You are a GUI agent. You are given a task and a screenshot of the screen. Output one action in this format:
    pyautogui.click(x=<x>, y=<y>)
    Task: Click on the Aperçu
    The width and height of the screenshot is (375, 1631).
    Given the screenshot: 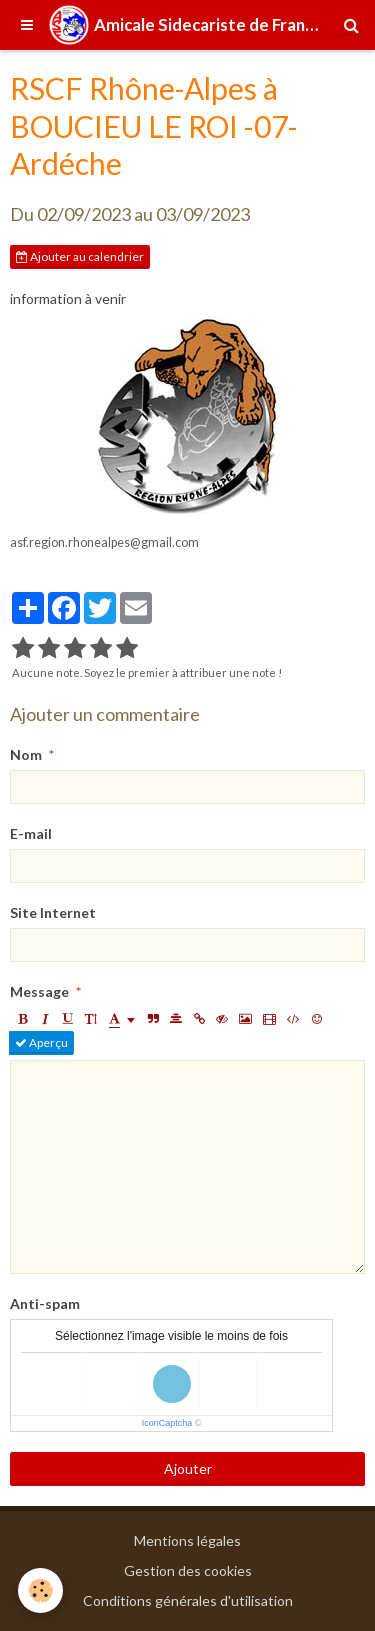 What is the action you would take?
    pyautogui.click(x=41, y=1042)
    